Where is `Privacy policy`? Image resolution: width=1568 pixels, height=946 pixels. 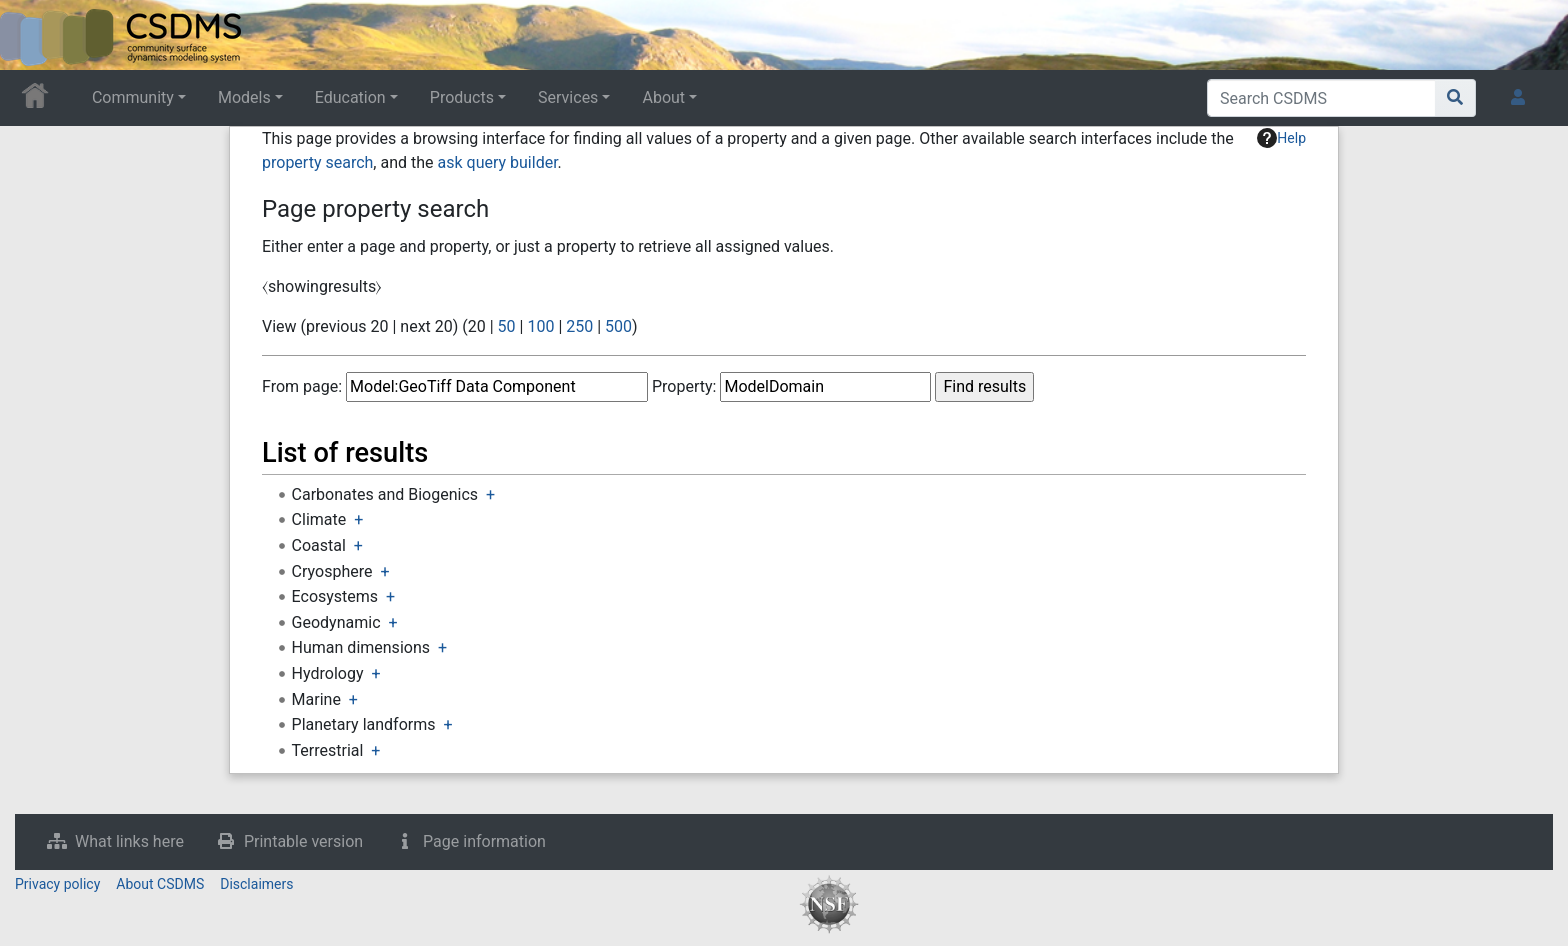 Privacy policy is located at coordinates (57, 884).